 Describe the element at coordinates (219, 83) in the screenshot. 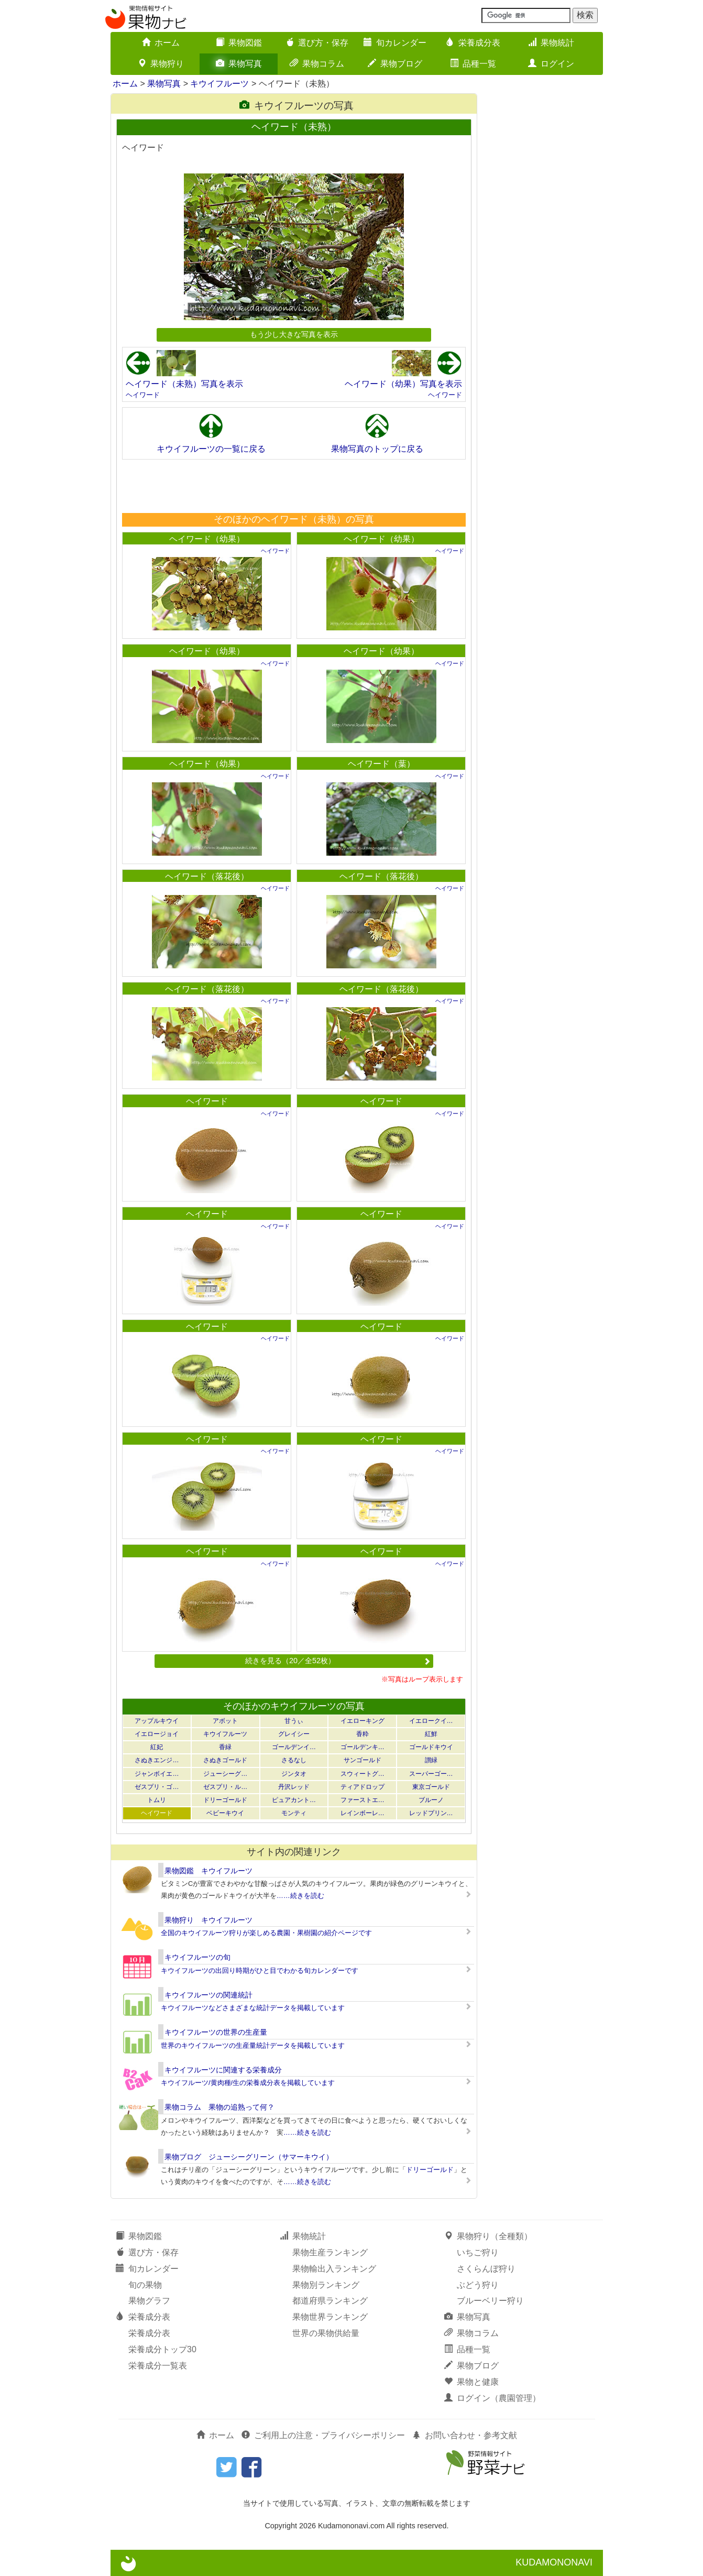

I see `キウイフルーツ` at that location.